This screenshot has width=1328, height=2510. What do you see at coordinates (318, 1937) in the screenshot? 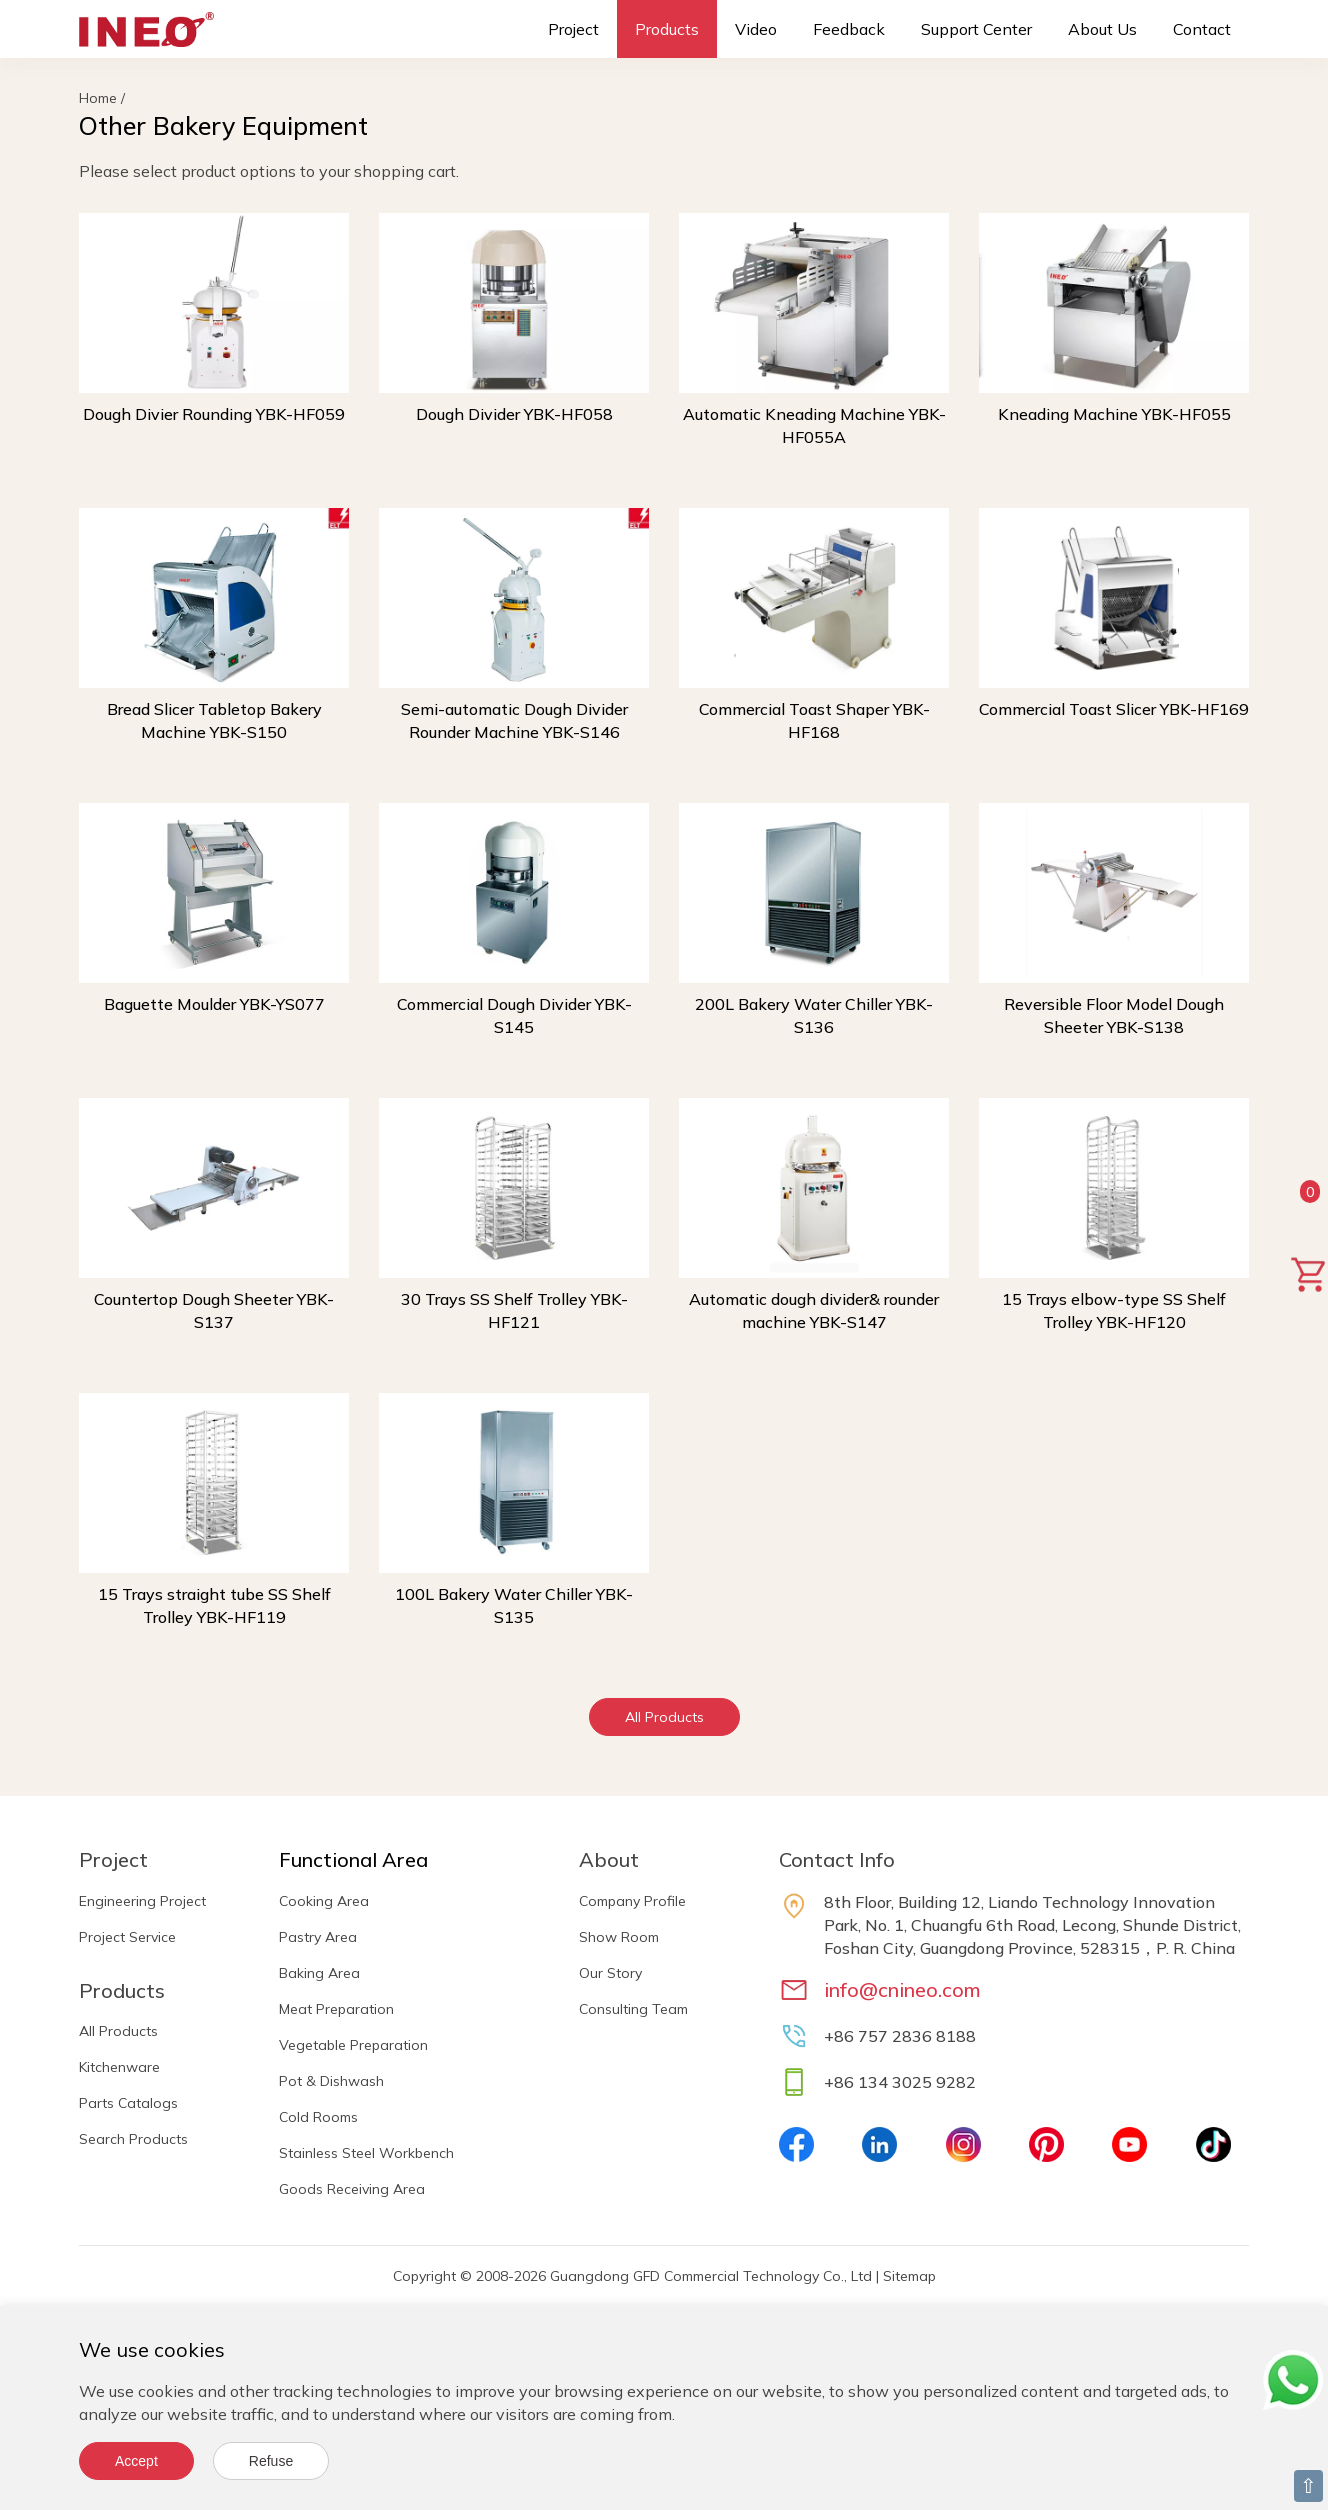
I see `Pastry Area` at bounding box center [318, 1937].